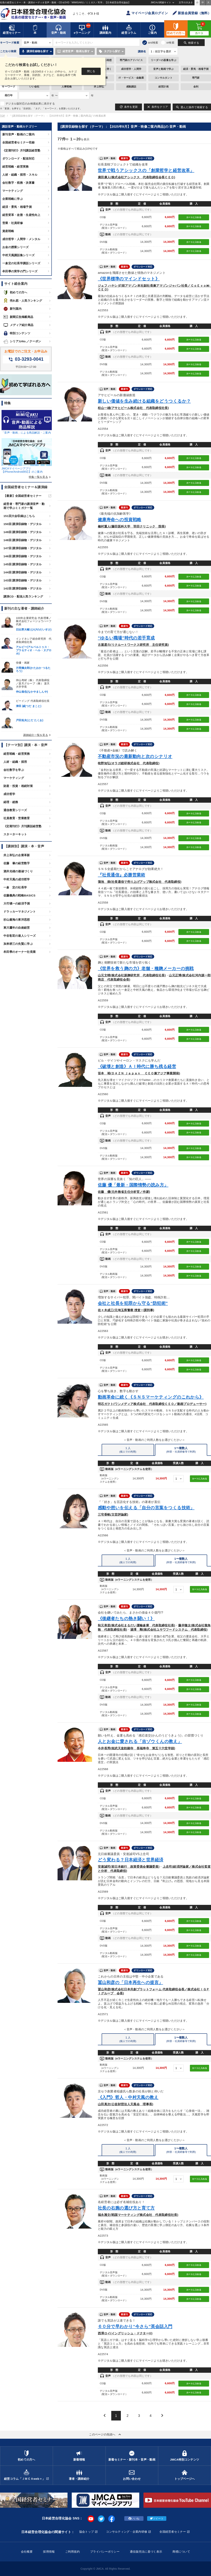 This screenshot has height=2576, width=211. I want to click on 145回 講演収録物・デジタル, so click(22, 564).